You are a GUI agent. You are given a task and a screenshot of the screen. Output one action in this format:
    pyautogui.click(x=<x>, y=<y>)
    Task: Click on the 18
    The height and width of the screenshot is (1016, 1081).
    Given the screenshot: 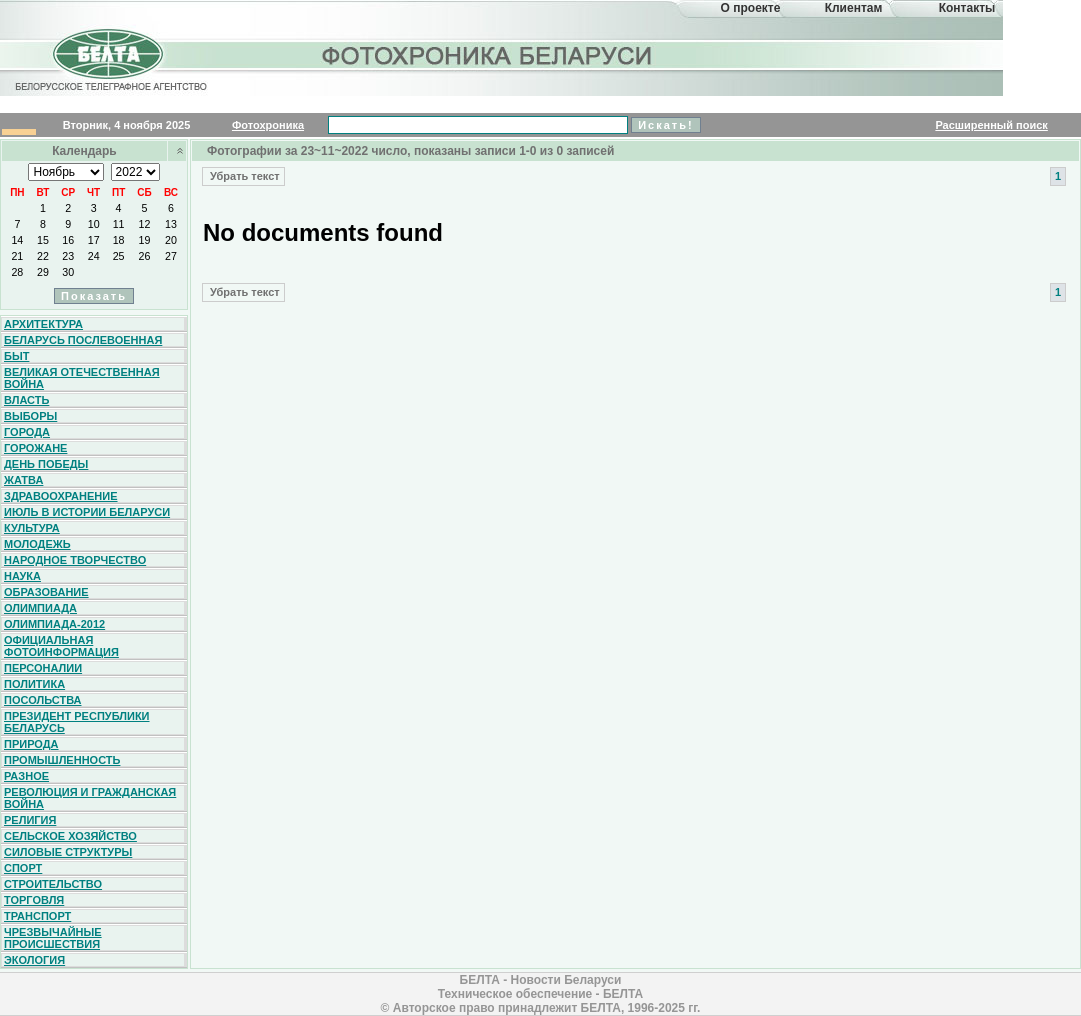 What is the action you would take?
    pyautogui.click(x=119, y=240)
    